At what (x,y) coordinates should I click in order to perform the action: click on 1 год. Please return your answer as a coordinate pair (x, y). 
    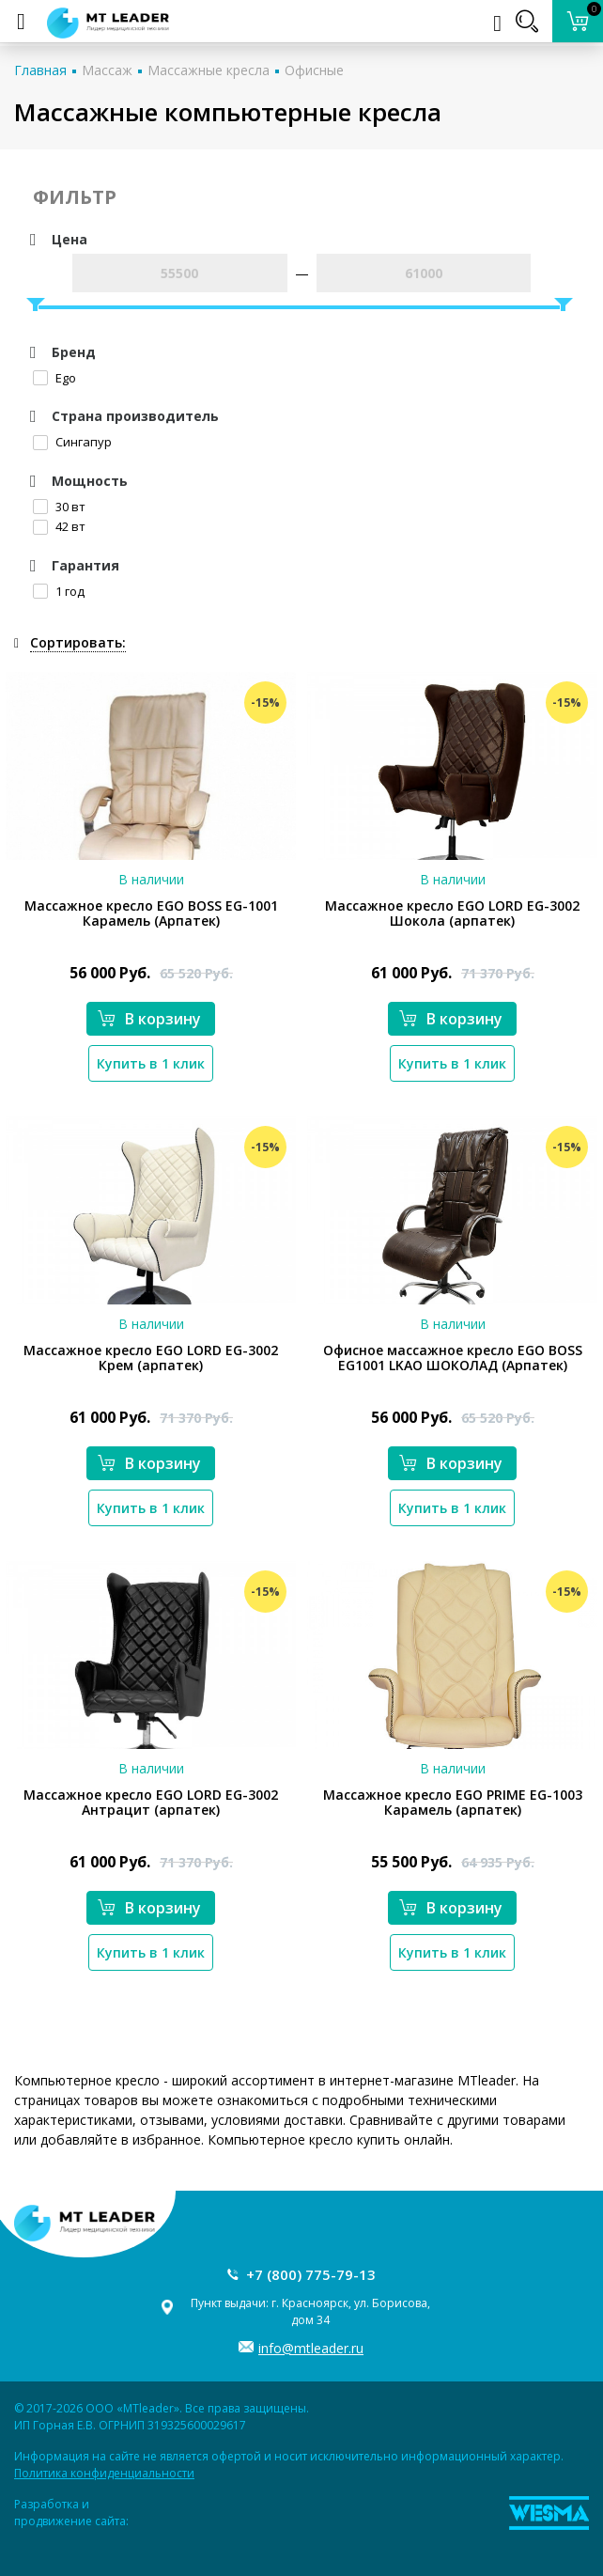
    Looking at the image, I should click on (59, 591).